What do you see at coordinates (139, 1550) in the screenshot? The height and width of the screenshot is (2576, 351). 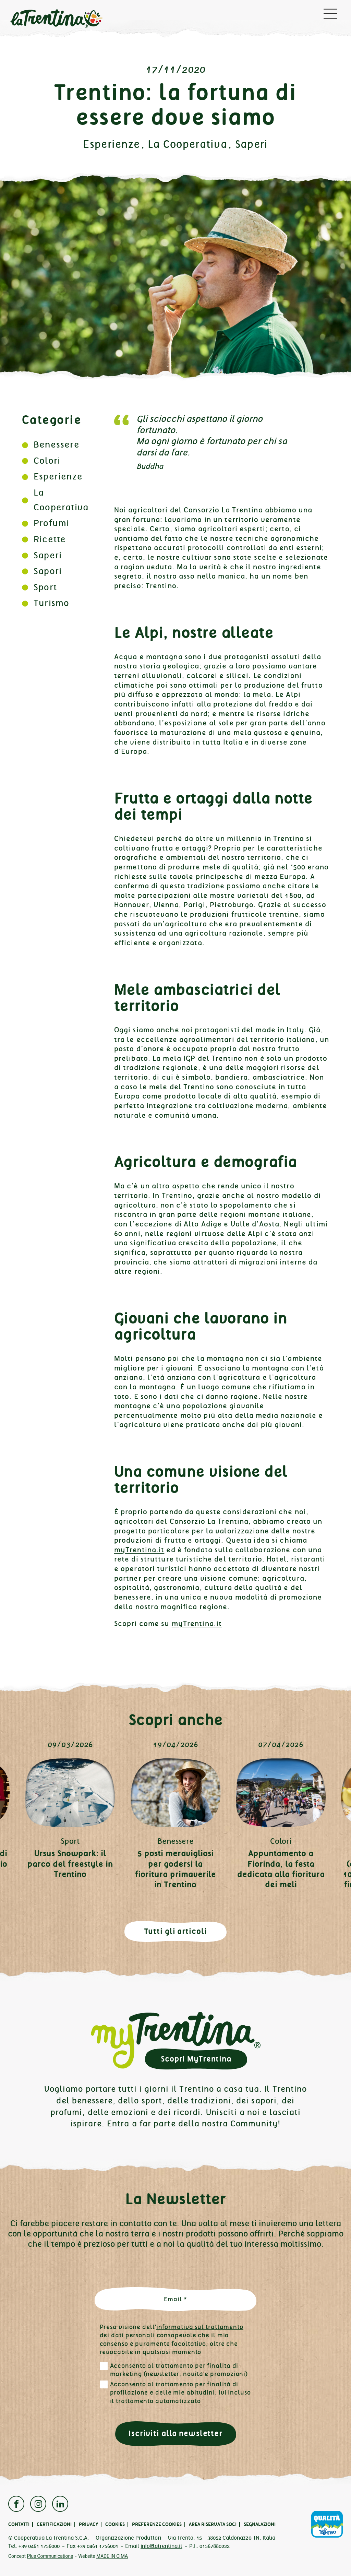 I see `myTrentina.it` at bounding box center [139, 1550].